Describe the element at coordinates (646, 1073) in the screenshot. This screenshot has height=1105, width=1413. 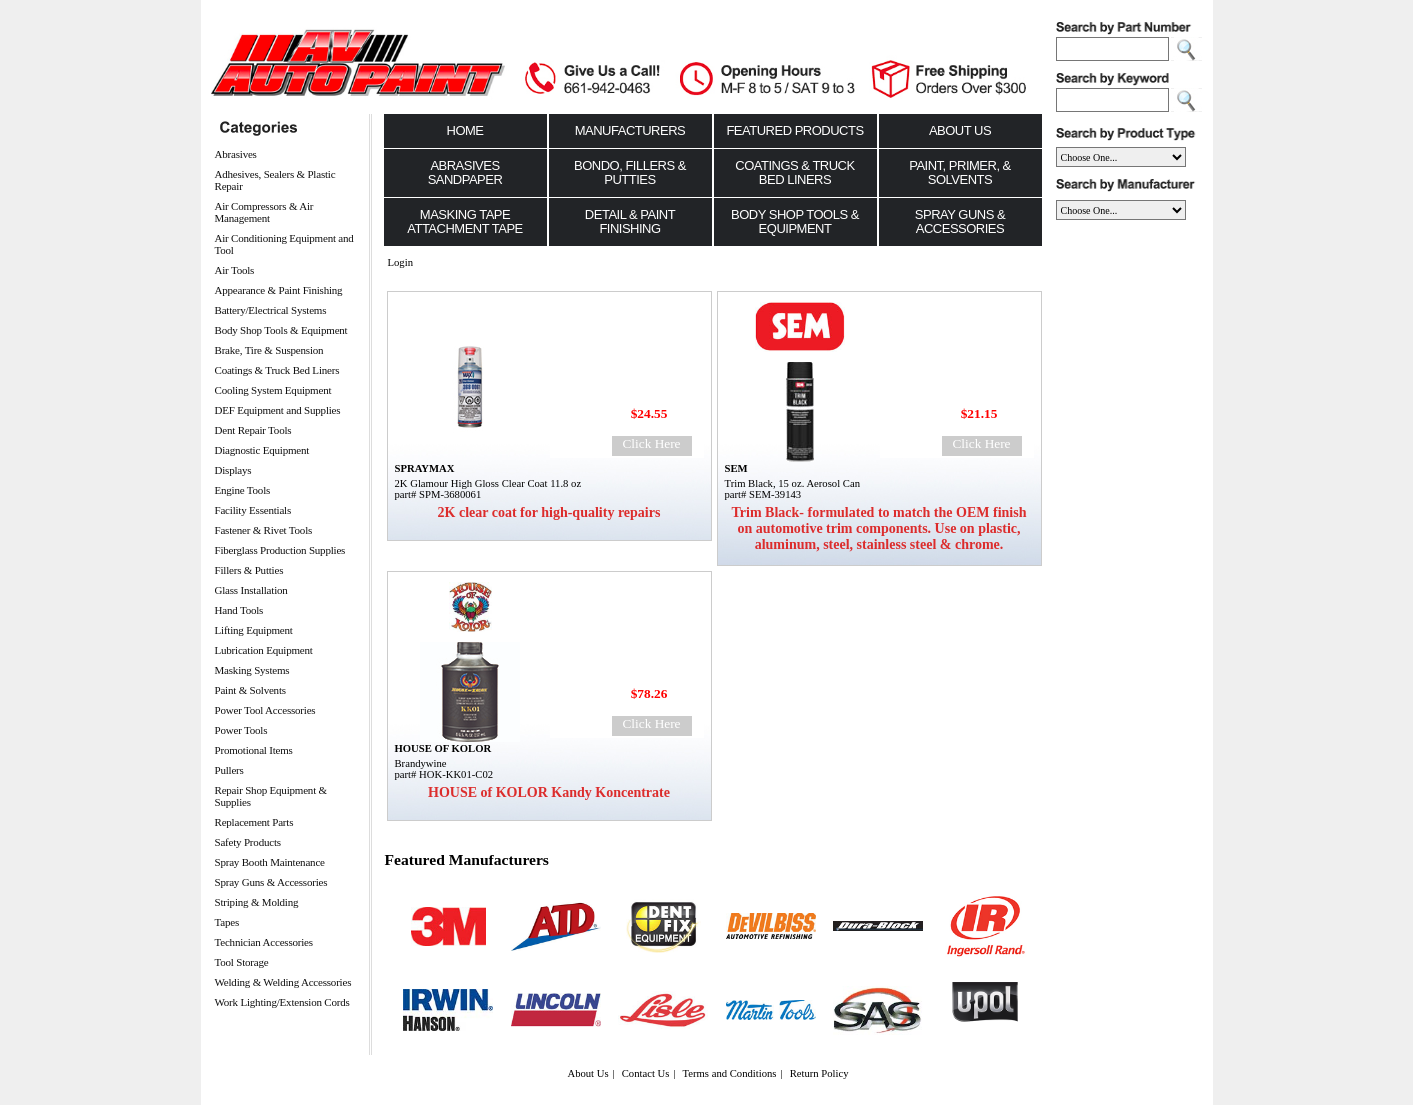
I see `Contact Us` at that location.